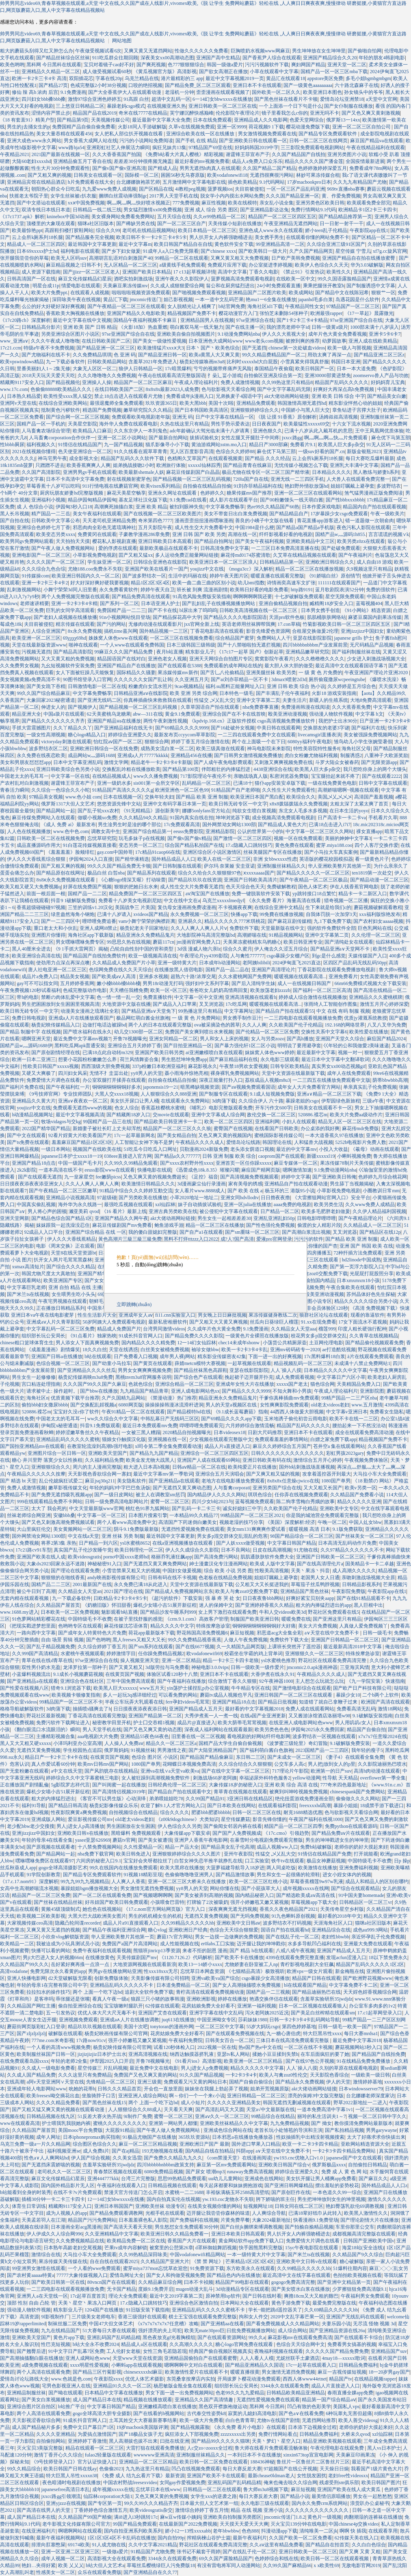  Describe the element at coordinates (377, 1771) in the screenshot. I see `高清h肉动漫在线观看` at that location.